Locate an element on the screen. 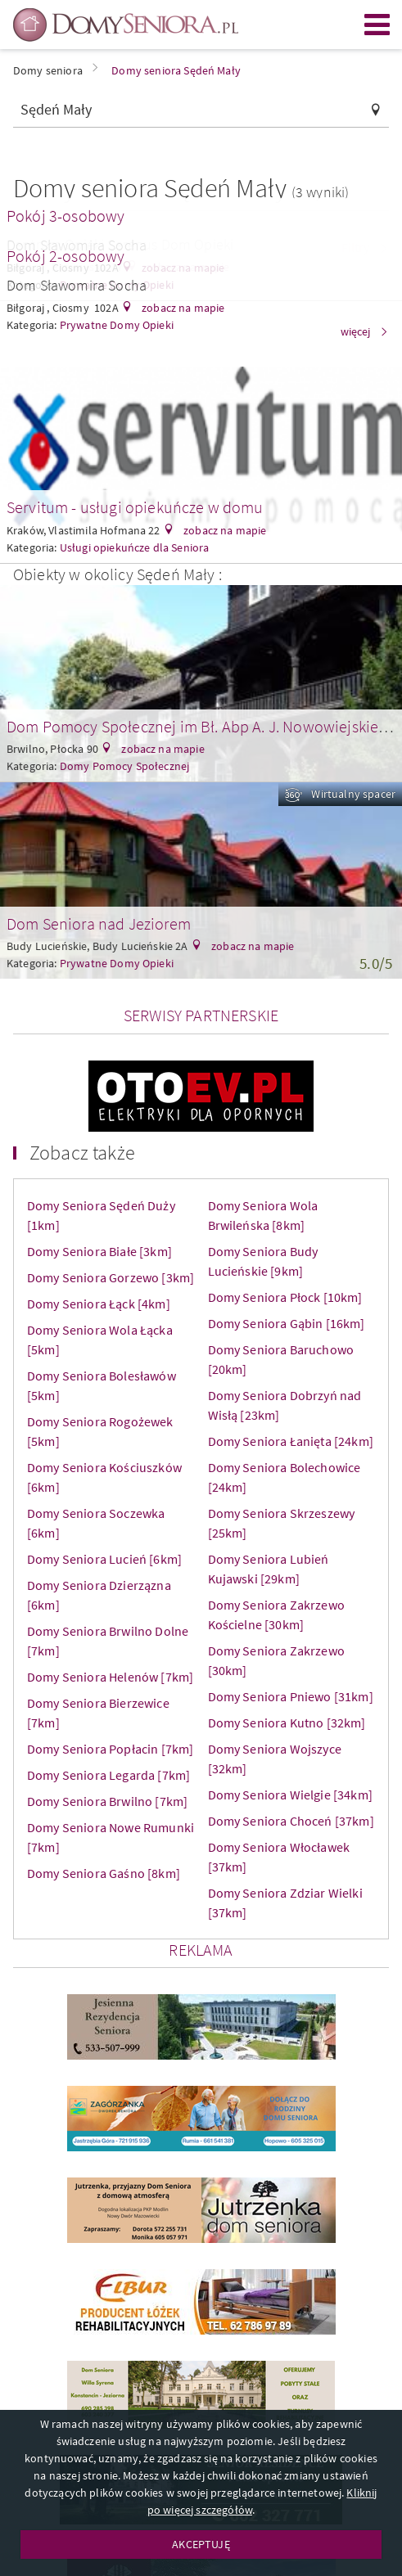  Servitum - usługi opiekuńcze w domu is located at coordinates (135, 507).